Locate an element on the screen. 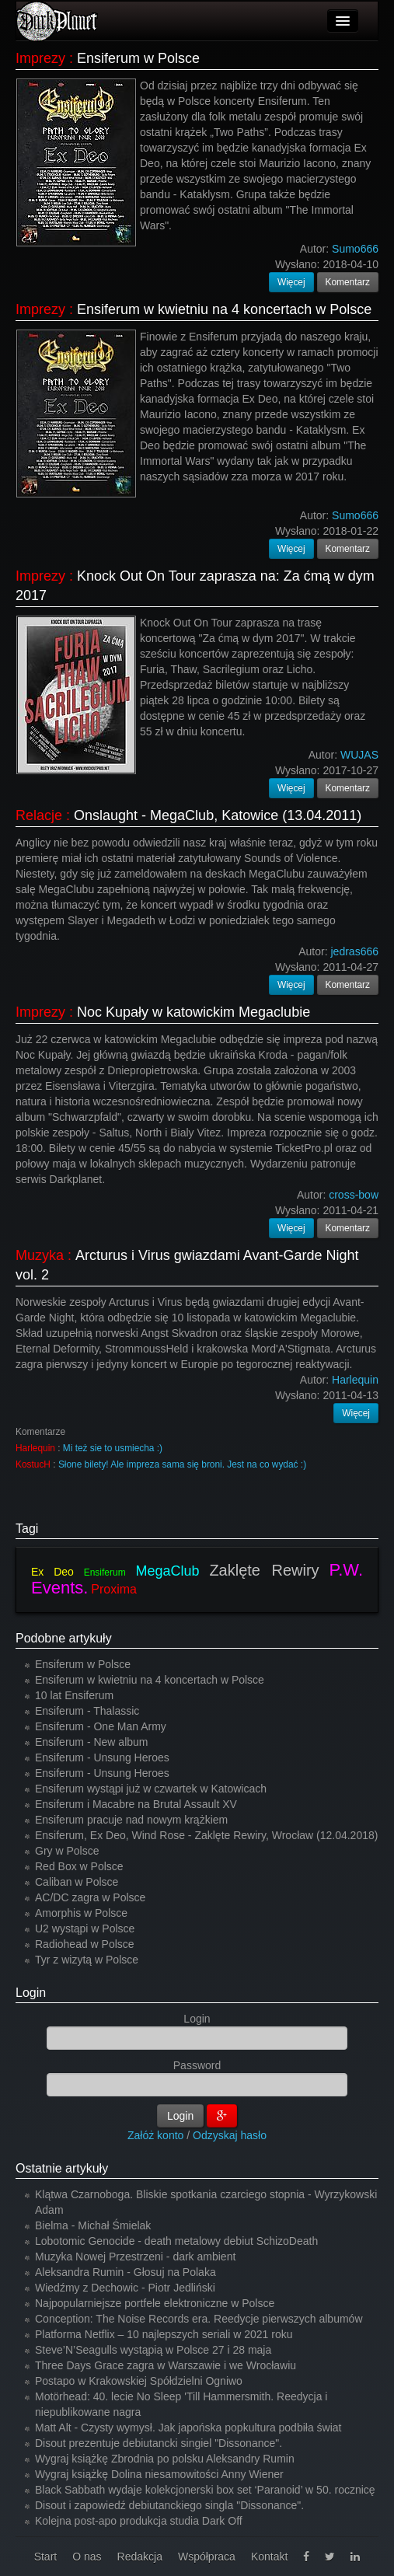  Komentarz is located at coordinates (348, 282).